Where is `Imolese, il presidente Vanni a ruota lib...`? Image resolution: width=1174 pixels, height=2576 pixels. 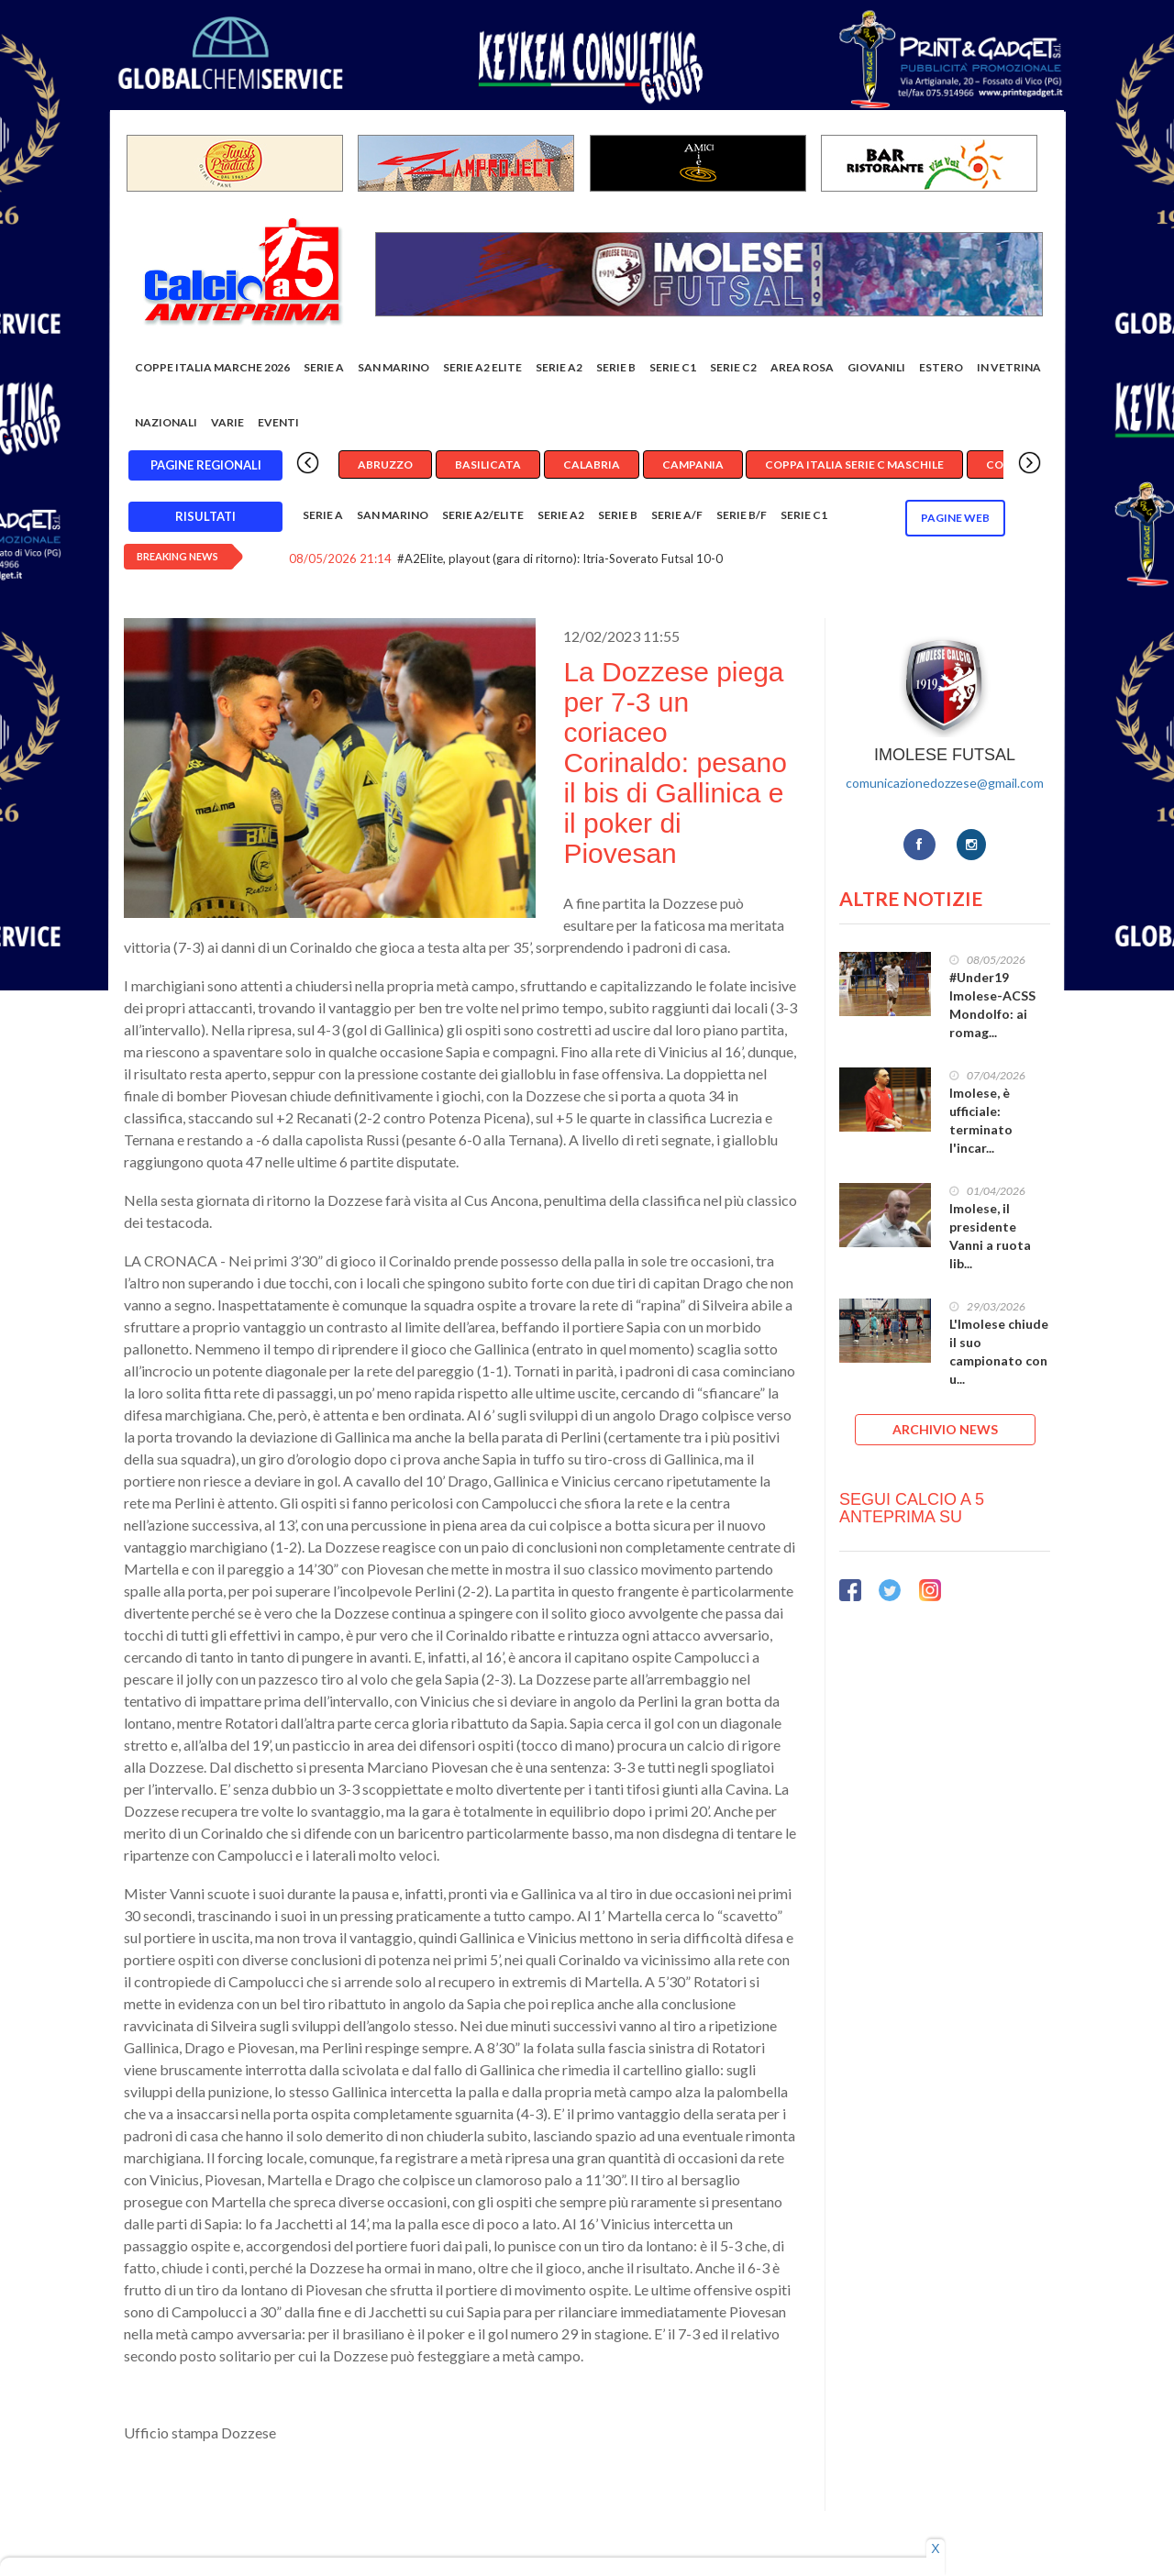
Imolese, il presidente Vanni a ruota lib... is located at coordinates (990, 1235).